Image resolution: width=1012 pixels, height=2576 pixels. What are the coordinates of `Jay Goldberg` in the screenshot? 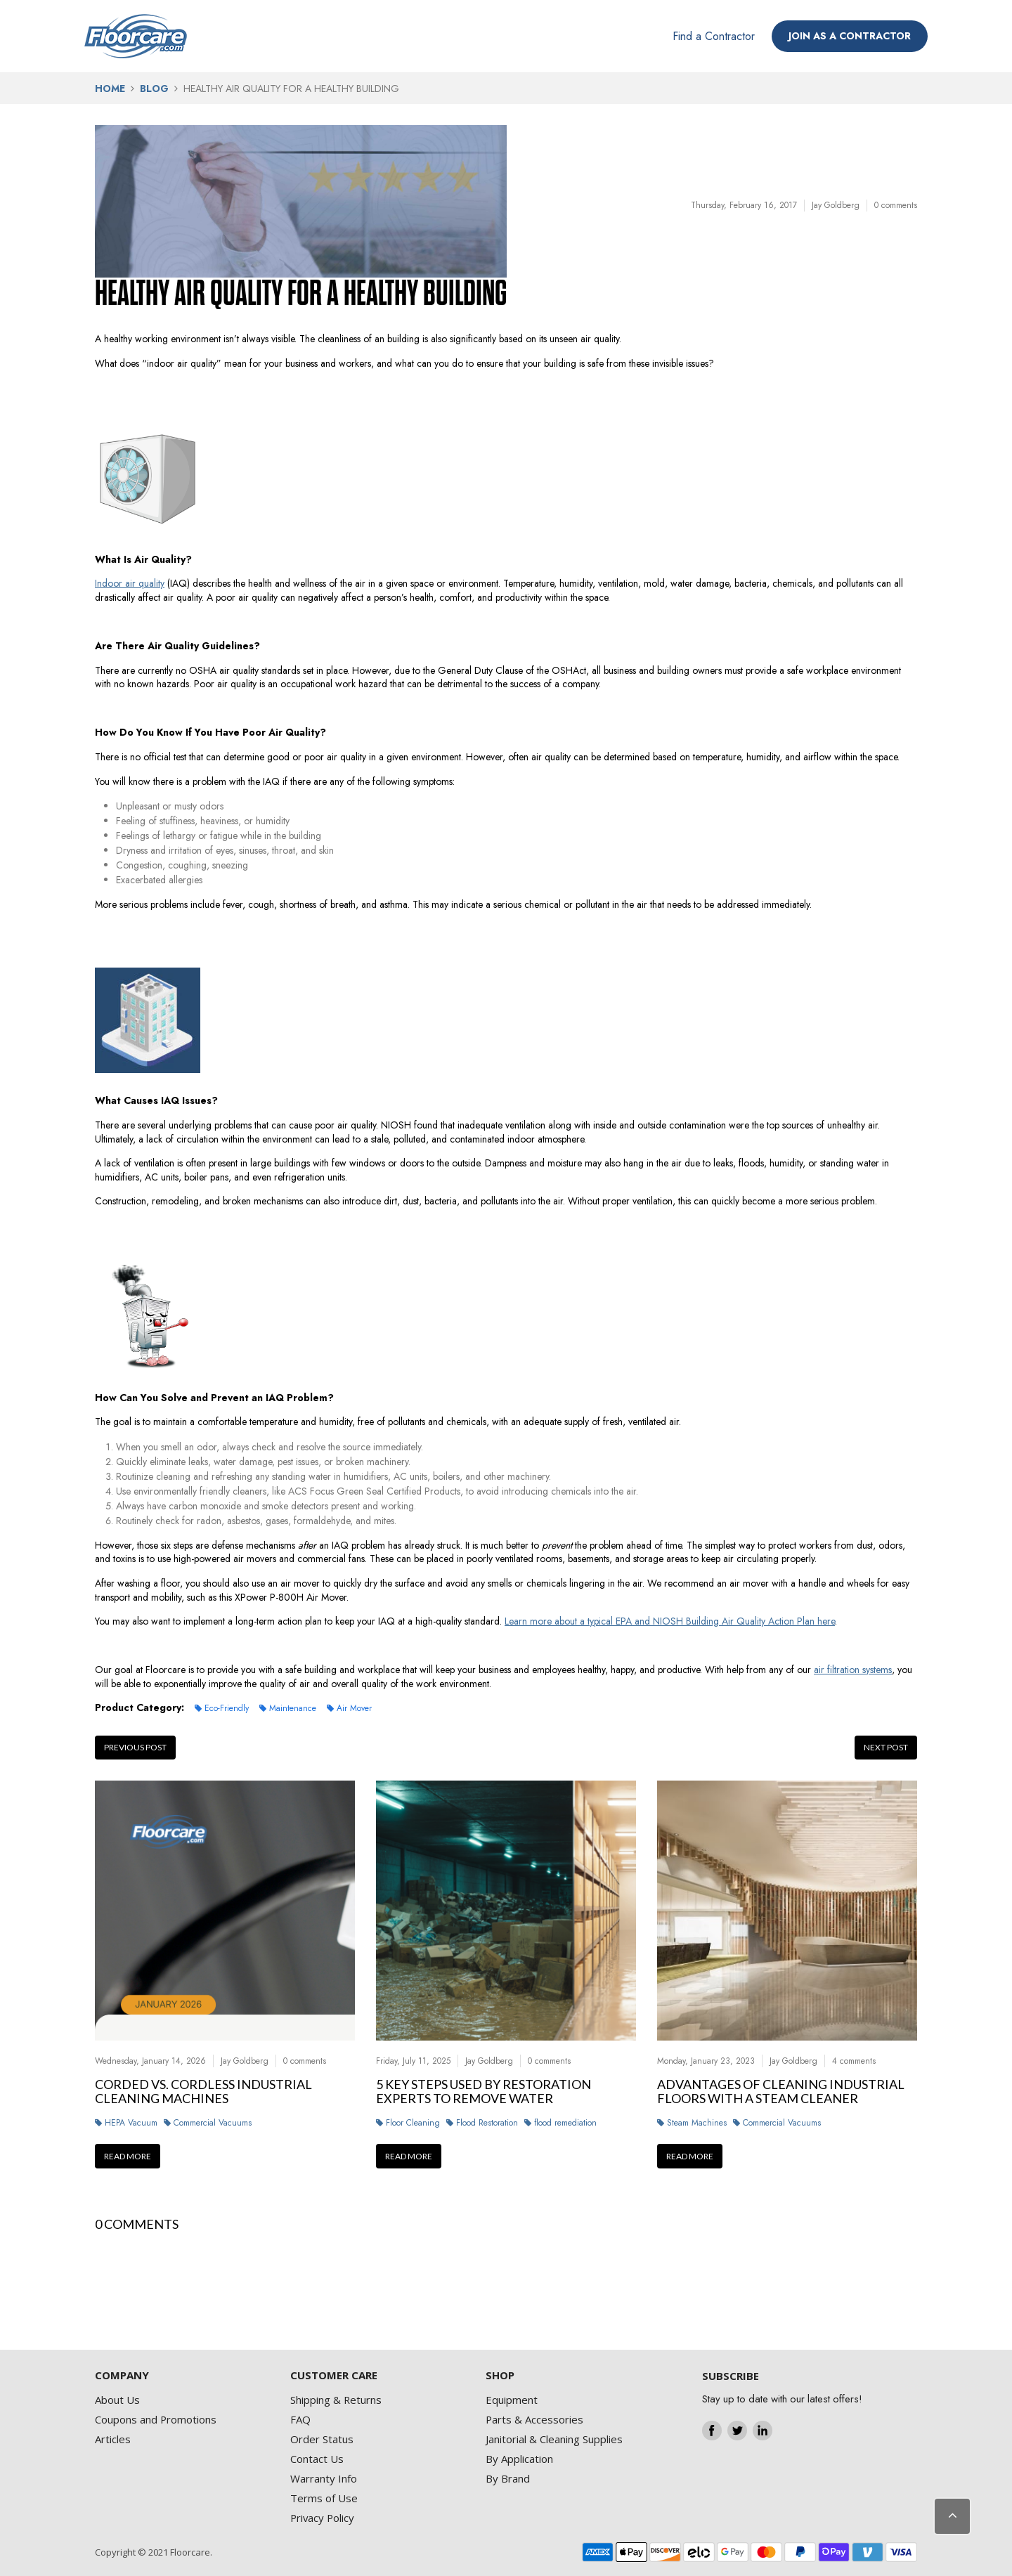 It's located at (835, 205).